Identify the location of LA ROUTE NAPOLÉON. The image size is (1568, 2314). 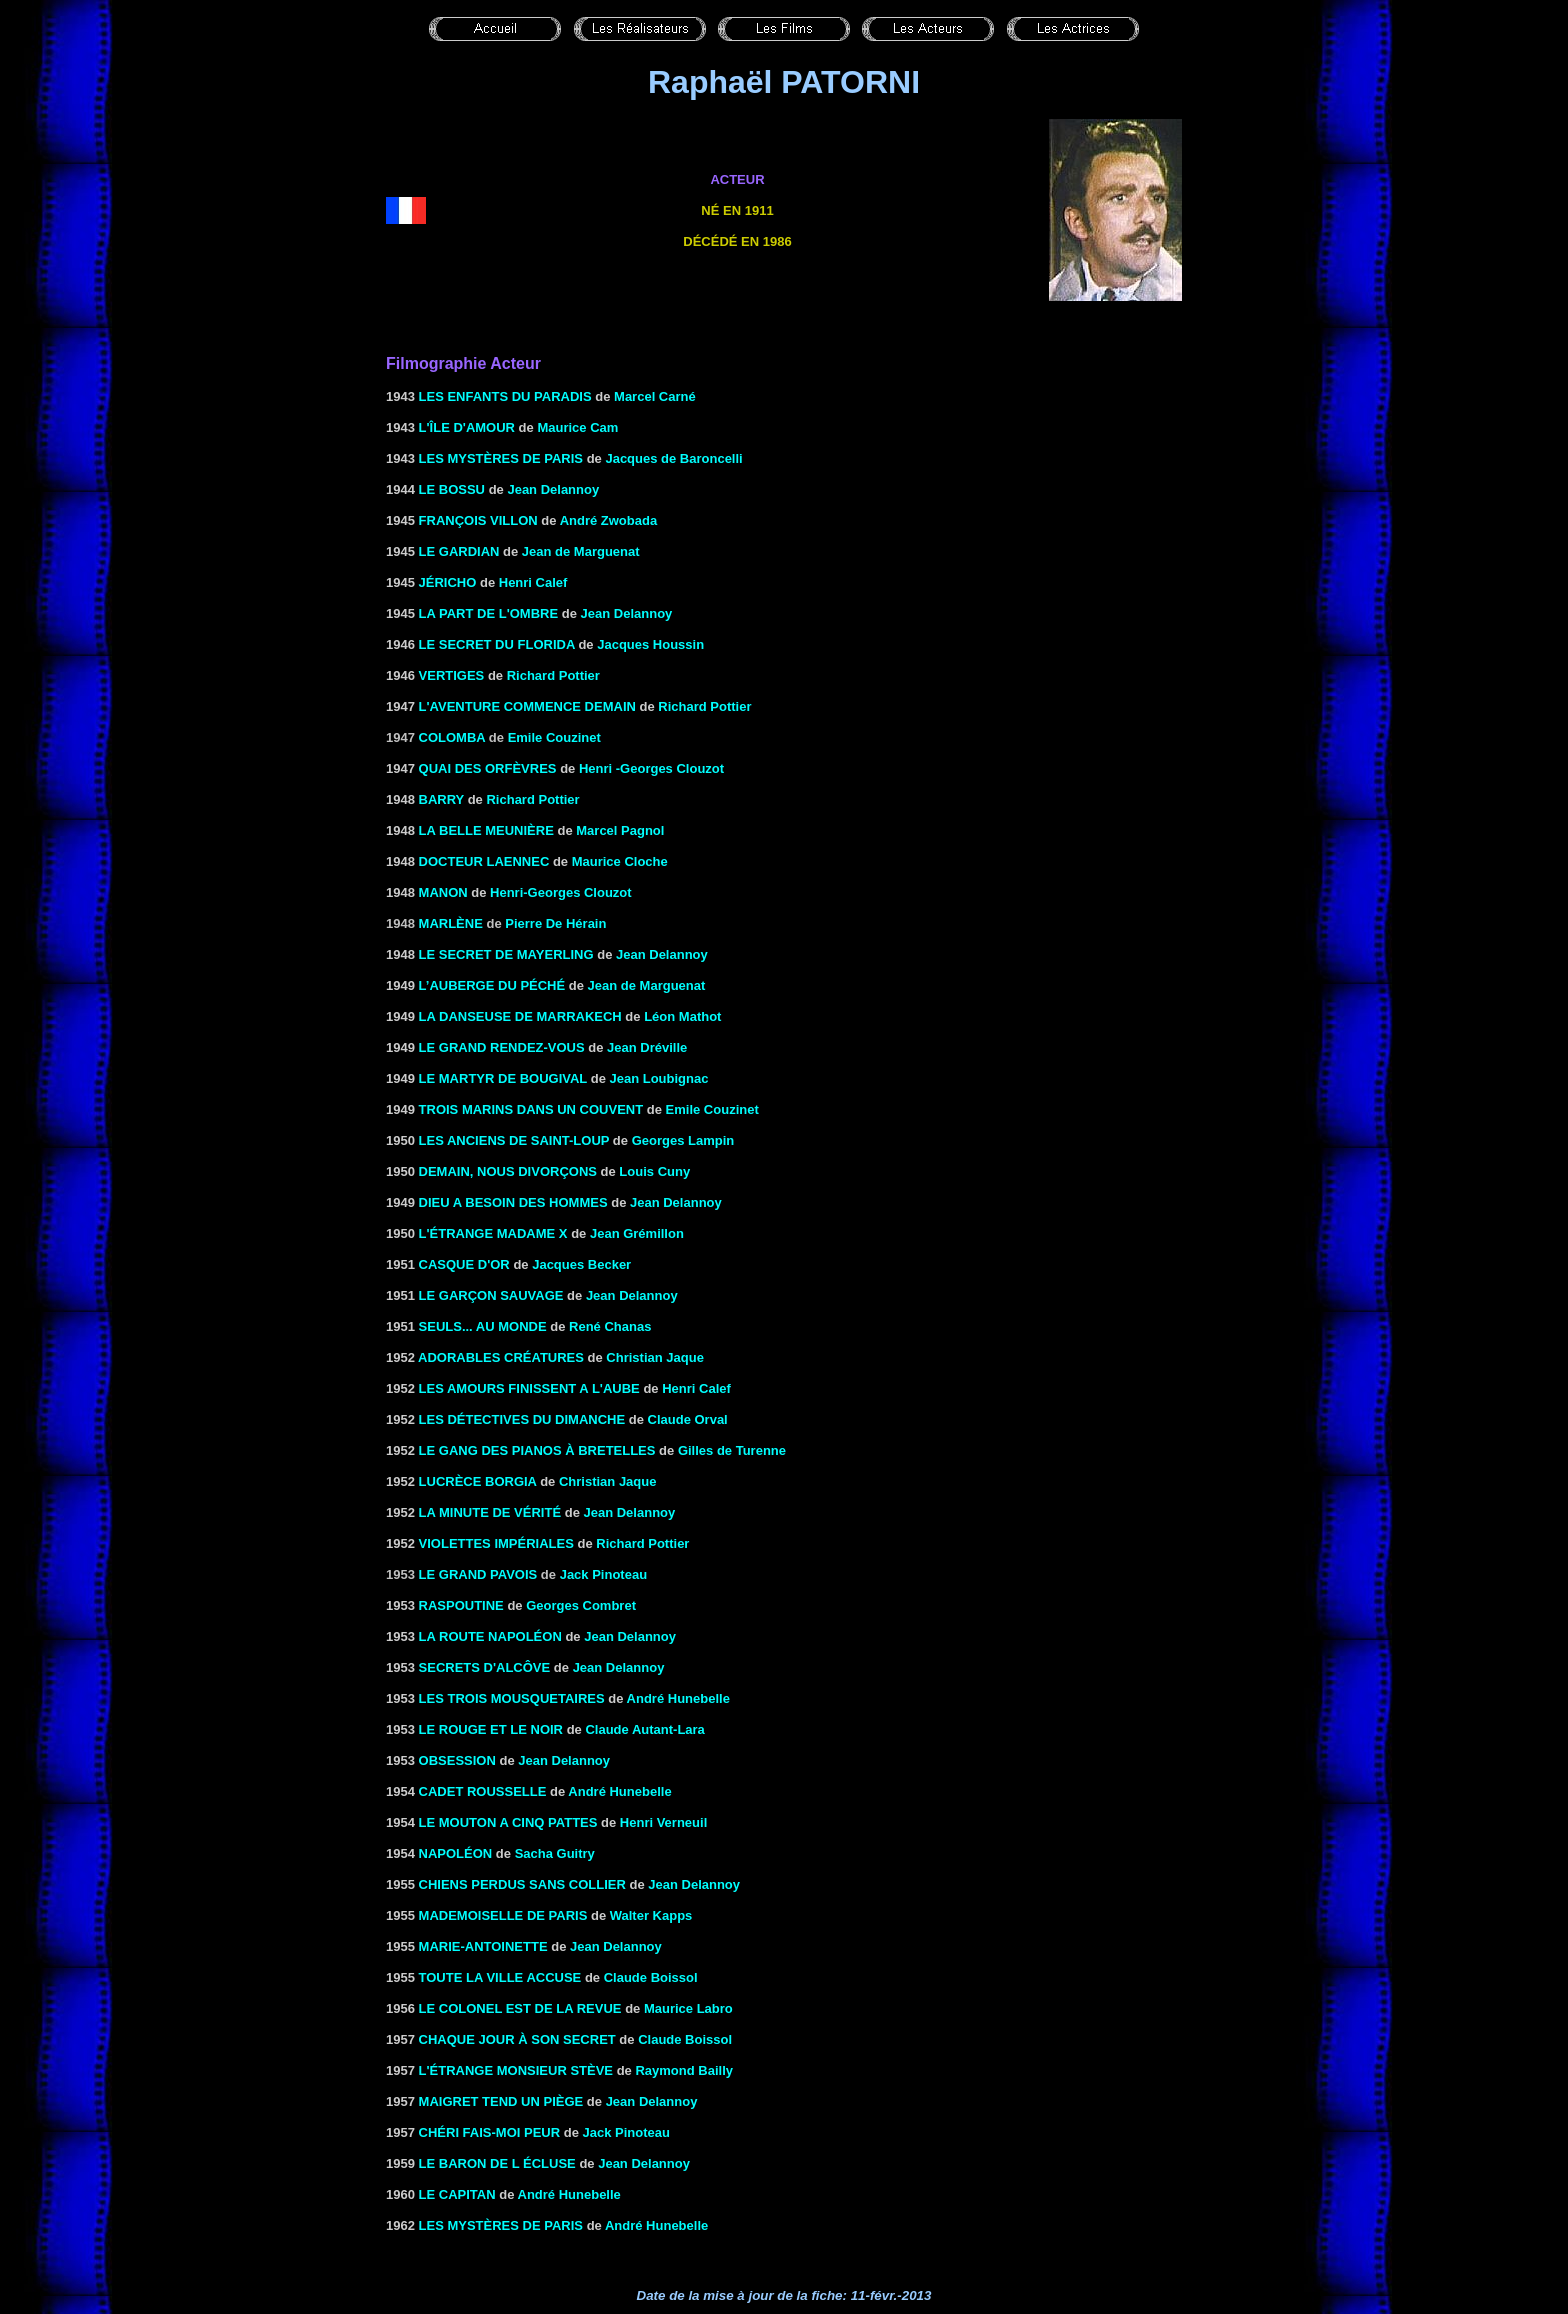
(490, 1636).